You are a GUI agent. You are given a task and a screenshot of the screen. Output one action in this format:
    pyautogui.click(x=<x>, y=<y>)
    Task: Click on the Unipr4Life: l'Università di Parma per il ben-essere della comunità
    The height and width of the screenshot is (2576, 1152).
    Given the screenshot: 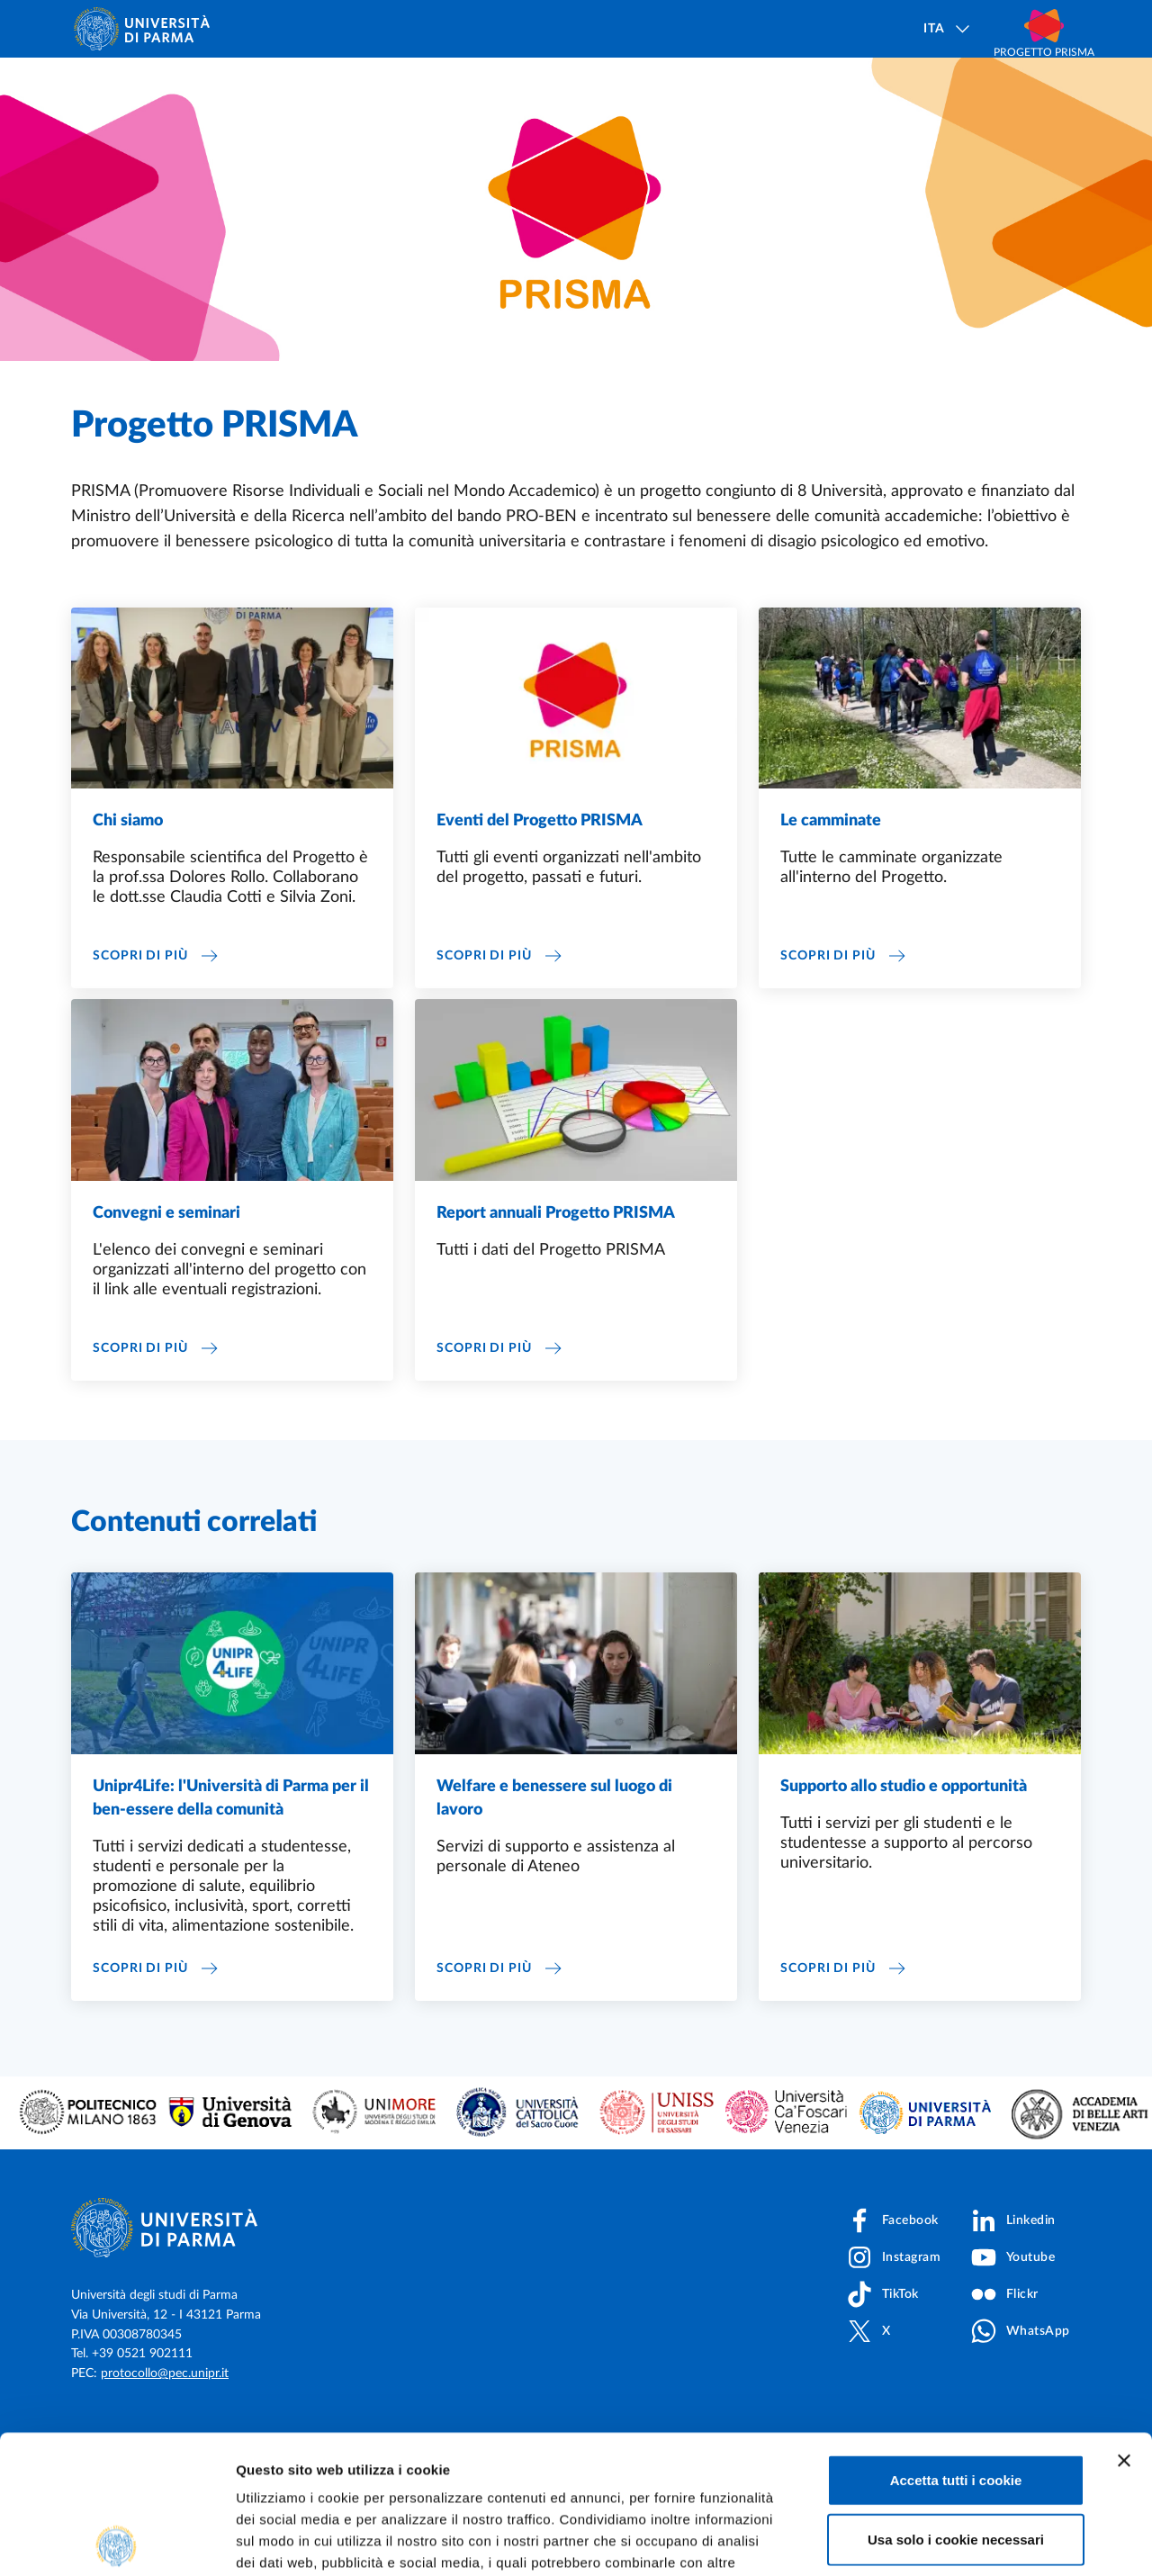 What is the action you would take?
    pyautogui.click(x=231, y=1834)
    